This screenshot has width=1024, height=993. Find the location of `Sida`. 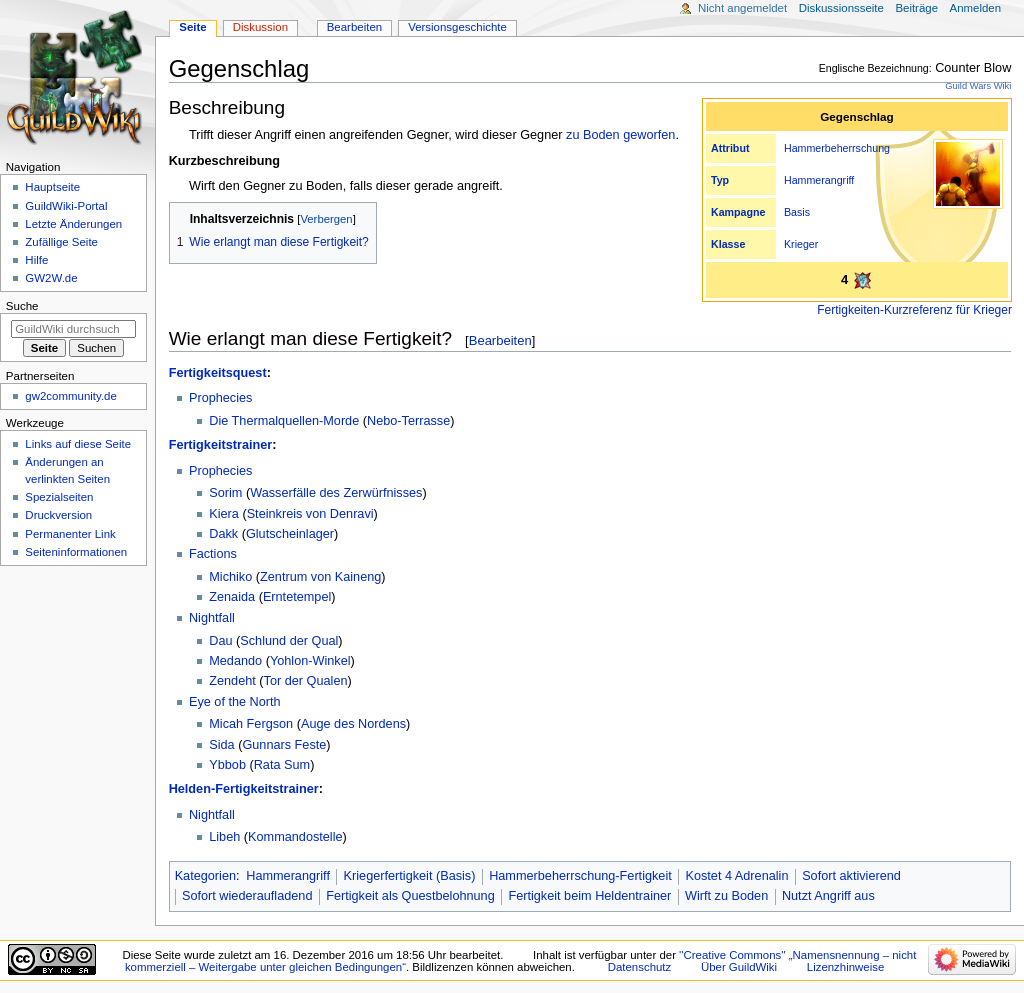

Sida is located at coordinates (221, 745).